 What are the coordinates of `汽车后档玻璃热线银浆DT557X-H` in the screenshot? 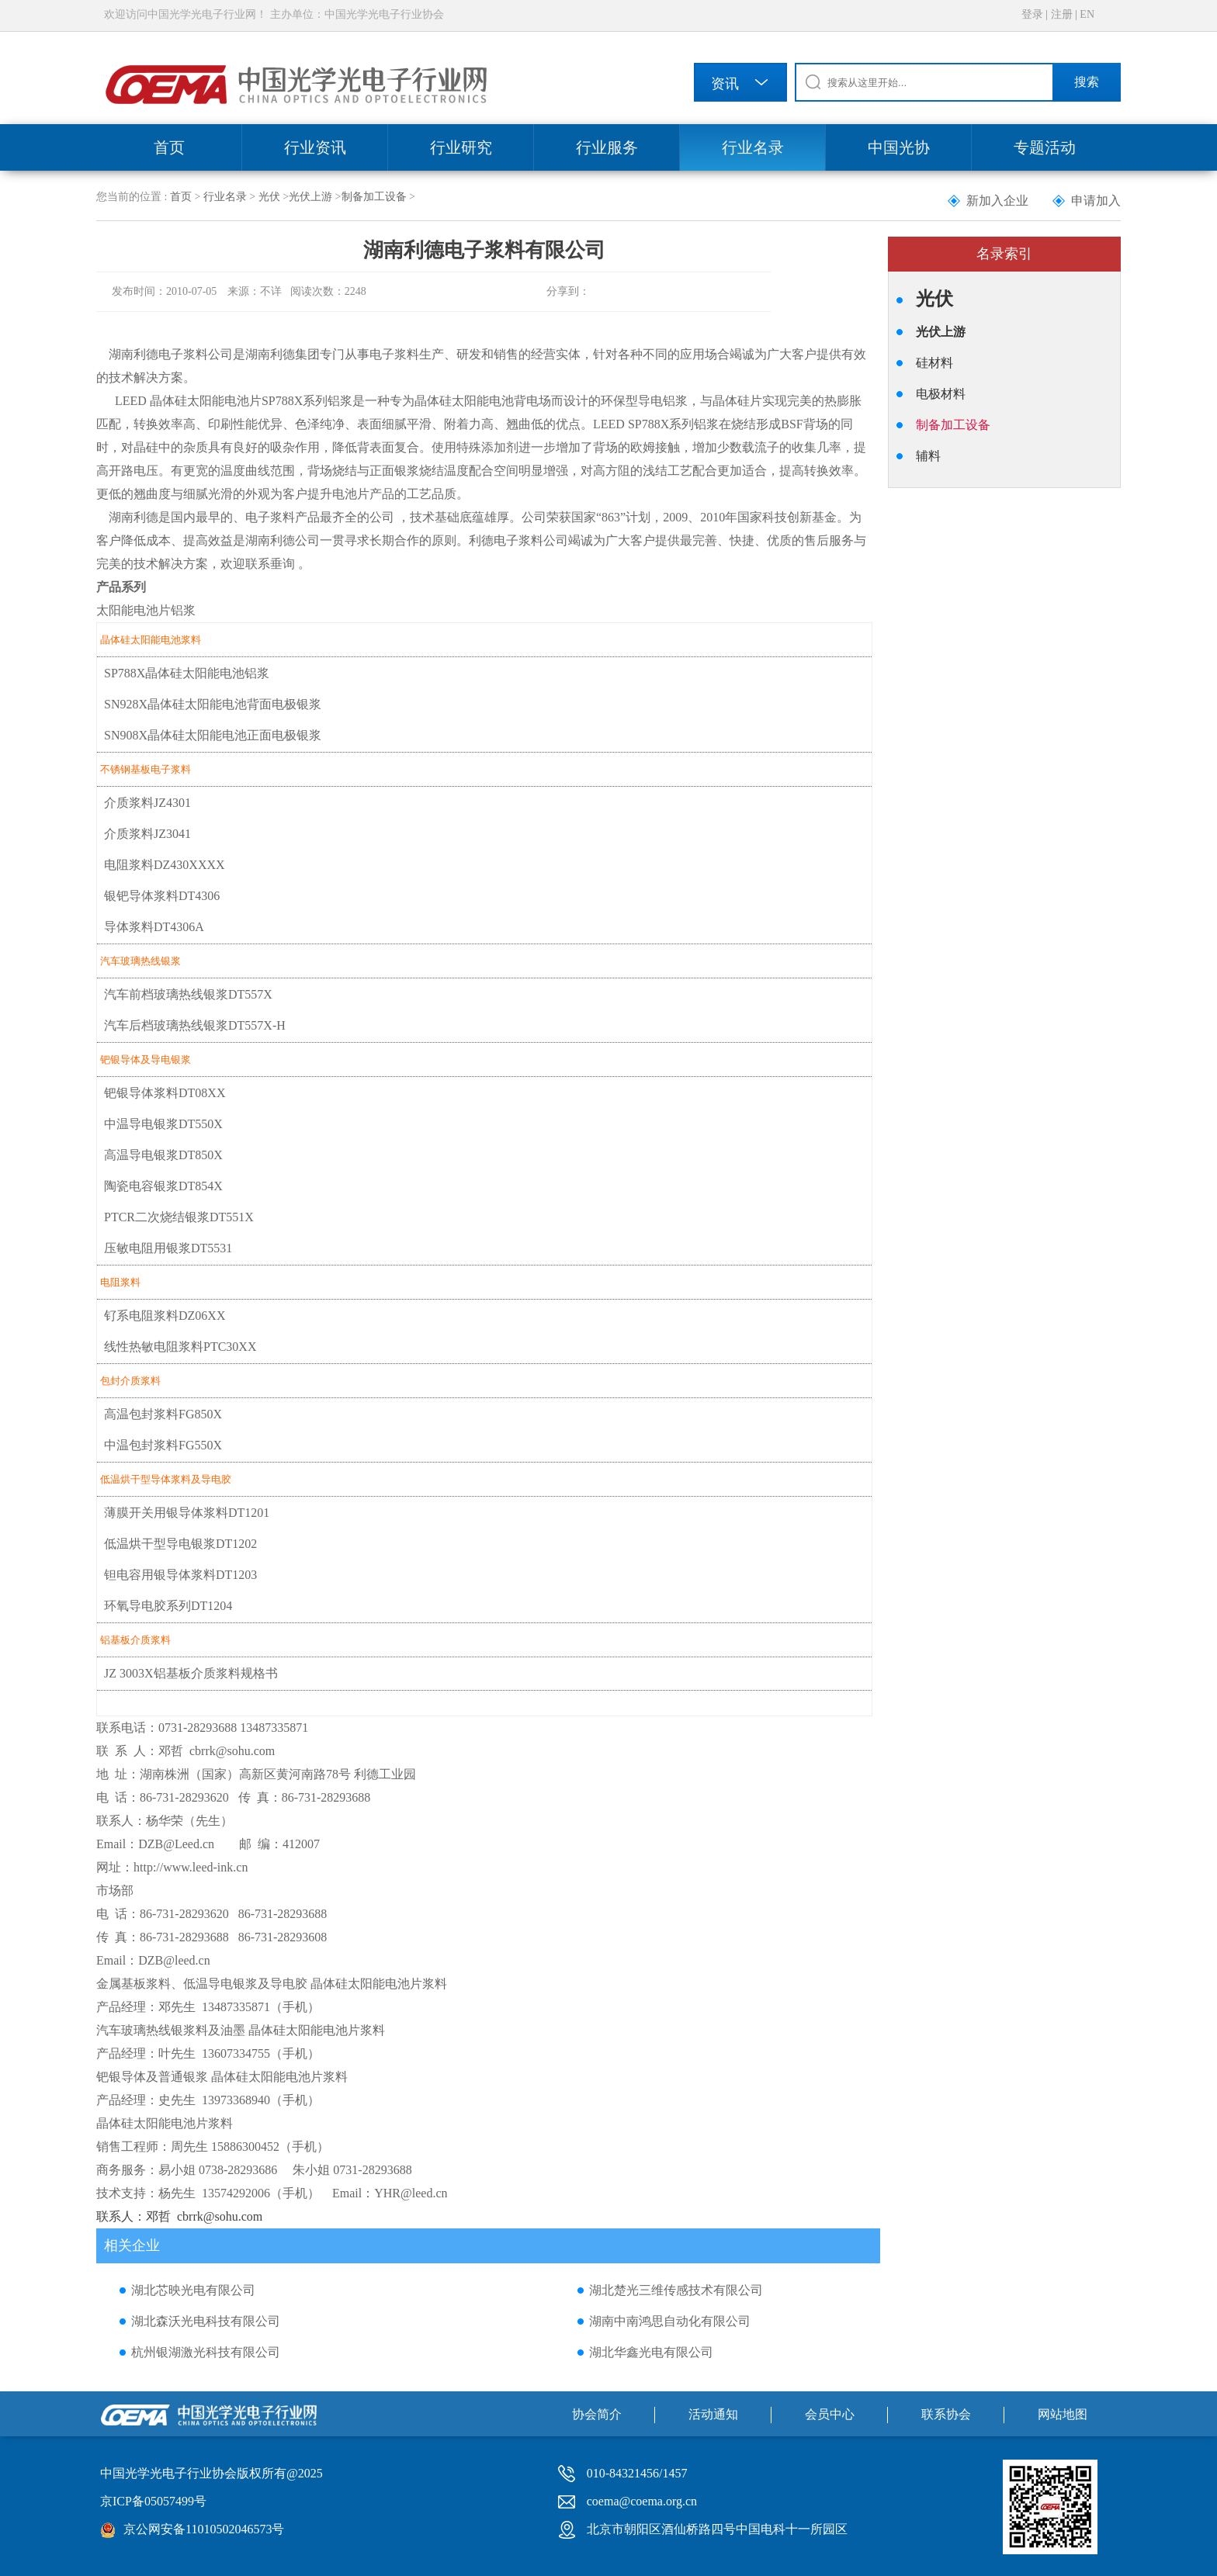 It's located at (195, 1025).